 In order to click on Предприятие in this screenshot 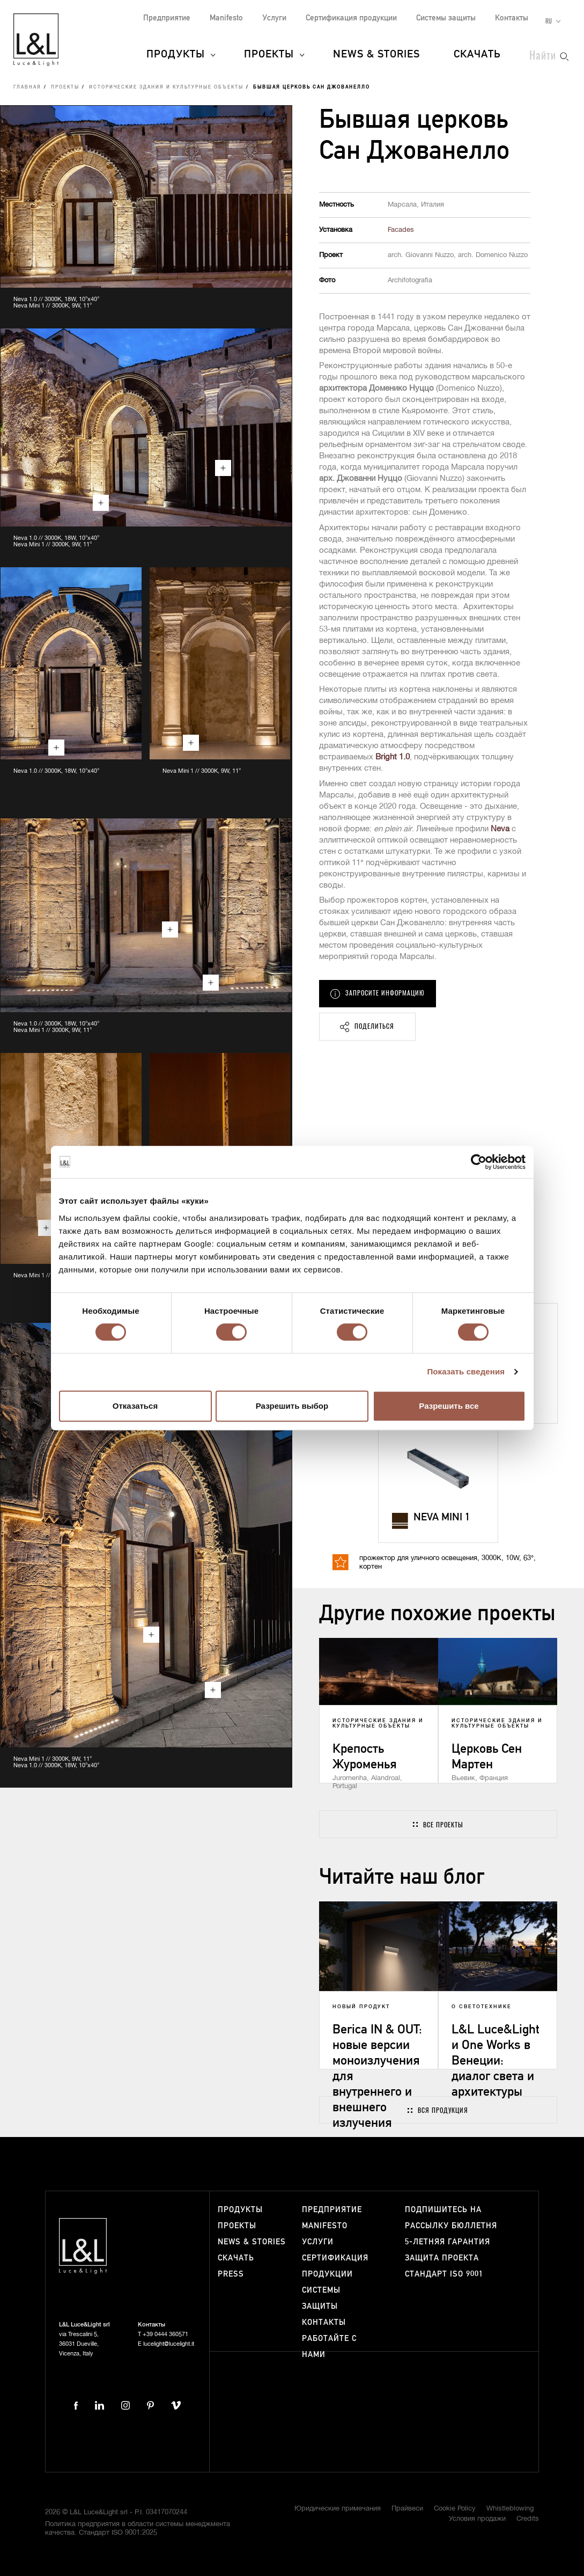, I will do `click(166, 18)`.